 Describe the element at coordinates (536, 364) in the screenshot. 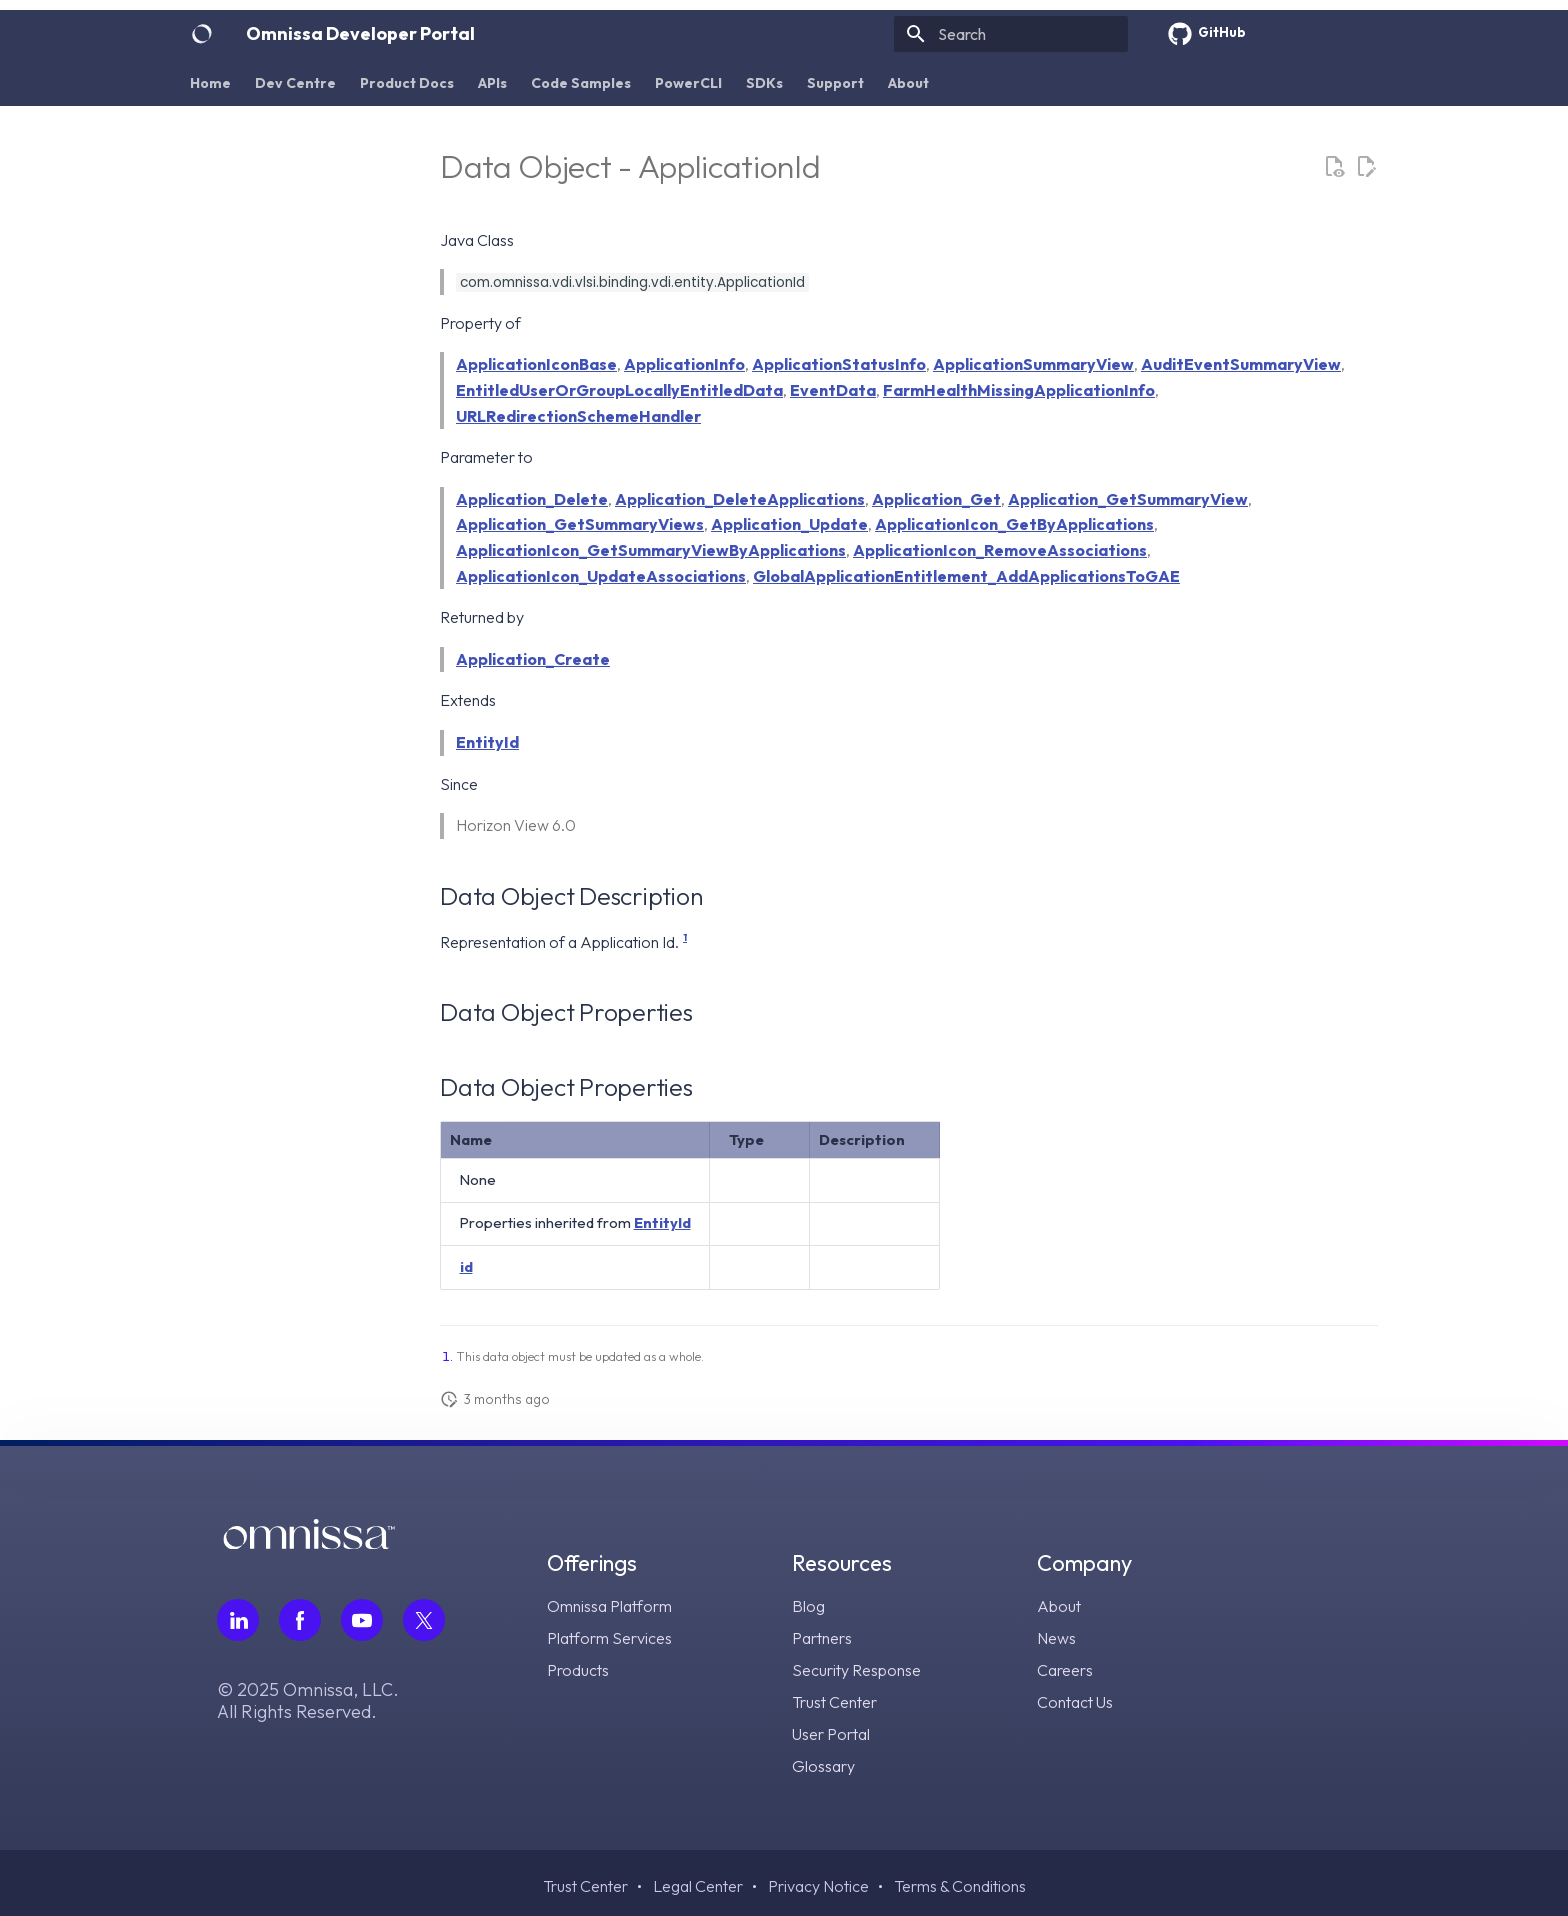

I see `ApplicationIconBase` at that location.